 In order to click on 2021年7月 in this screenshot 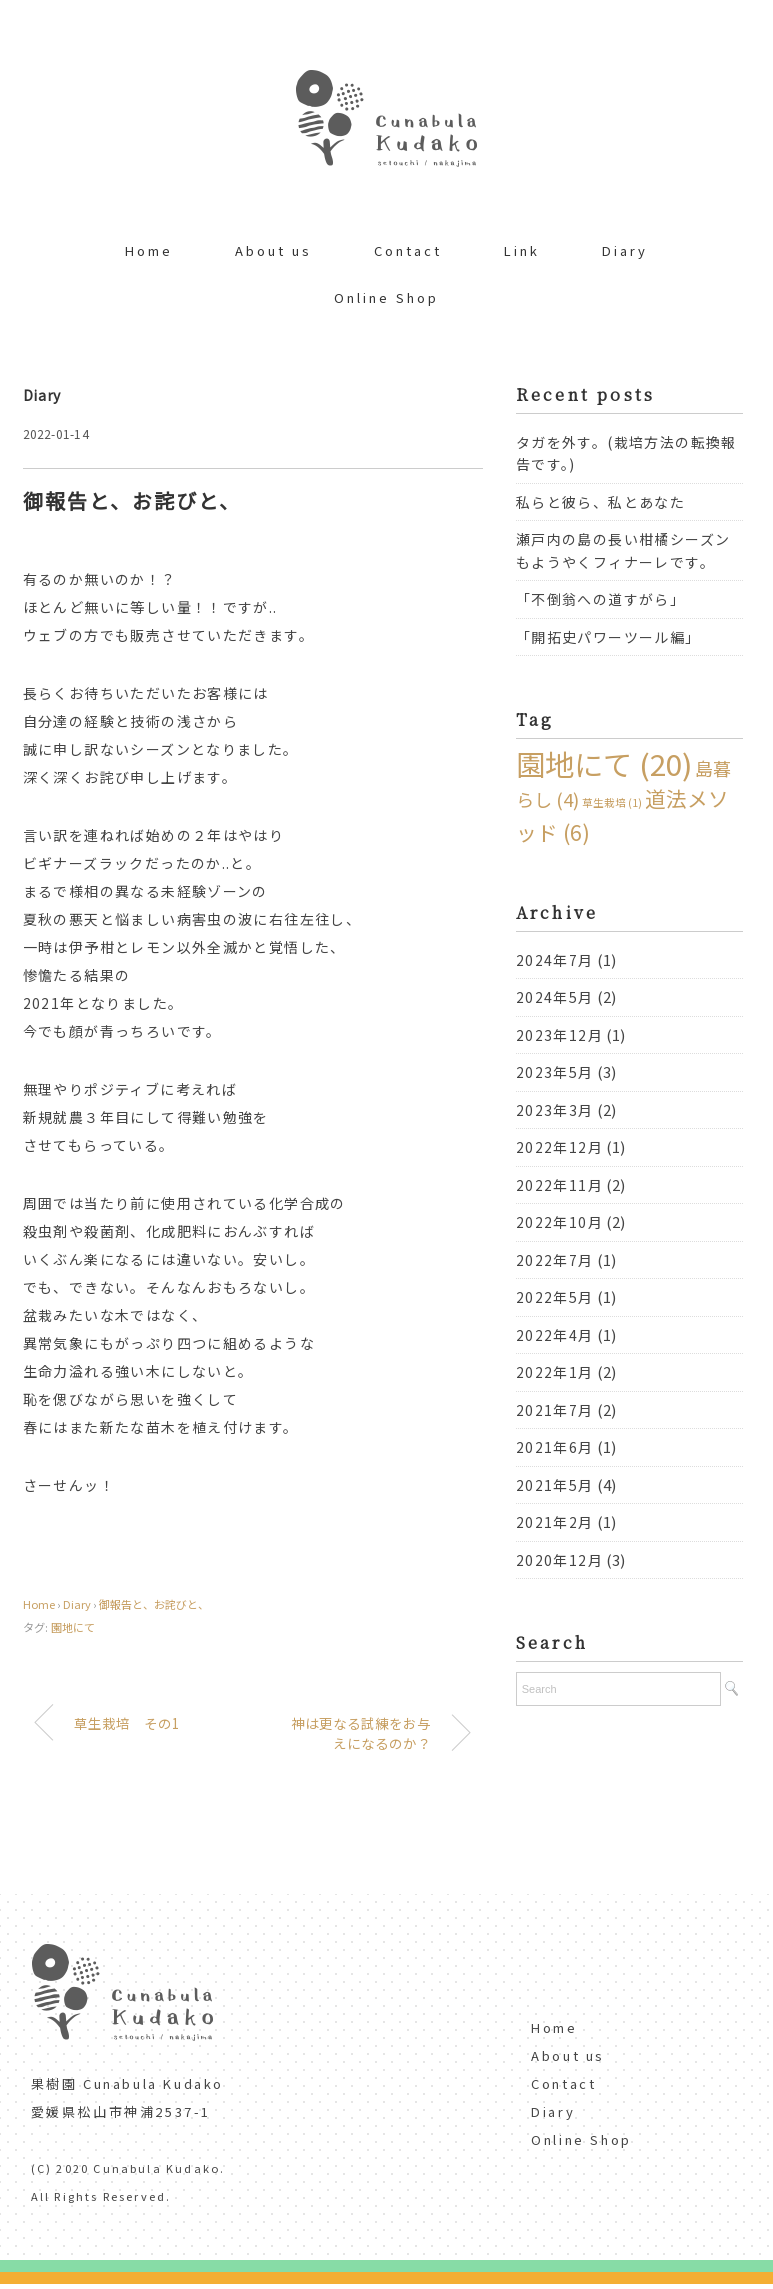, I will do `click(555, 1410)`.